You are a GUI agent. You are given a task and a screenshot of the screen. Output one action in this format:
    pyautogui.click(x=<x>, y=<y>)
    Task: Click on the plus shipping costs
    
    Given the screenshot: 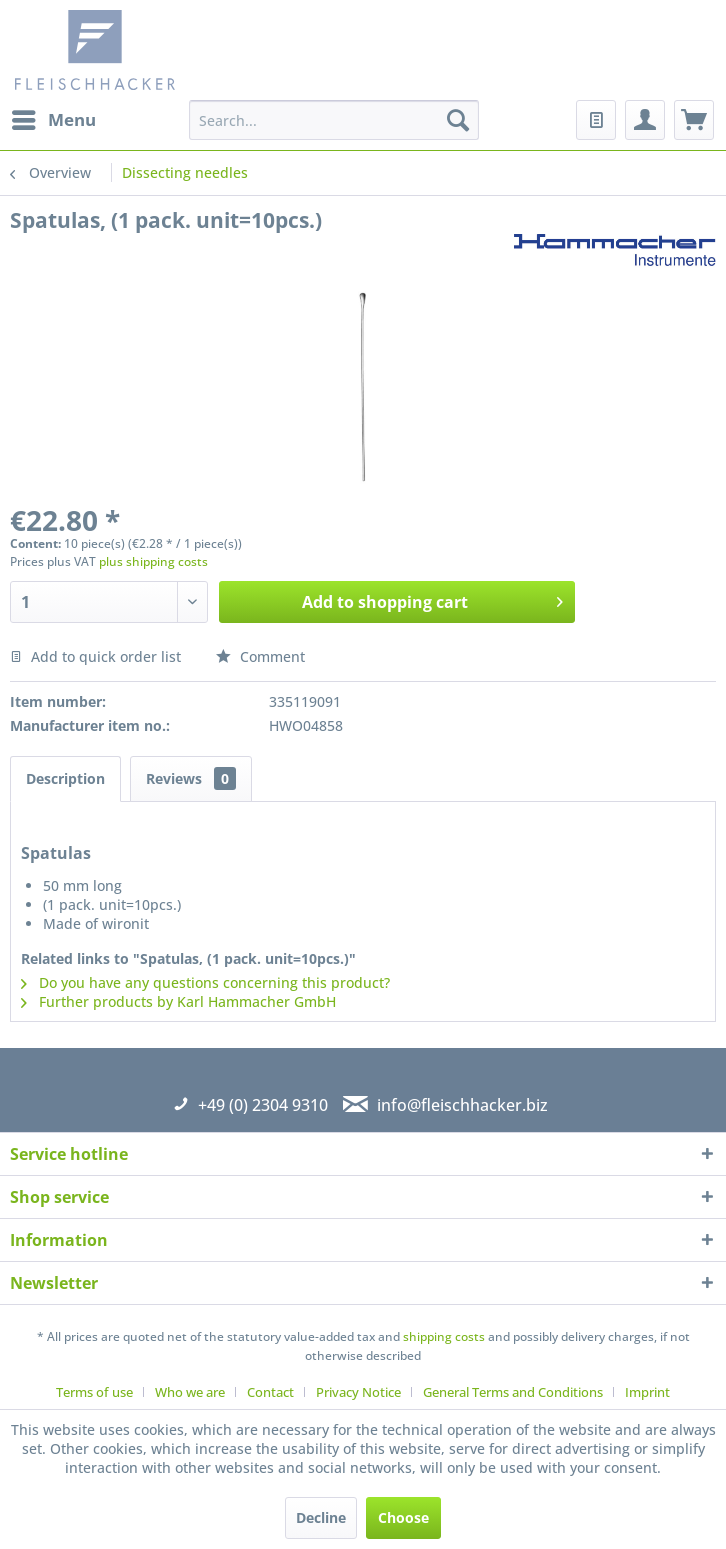 What is the action you would take?
    pyautogui.click(x=153, y=561)
    